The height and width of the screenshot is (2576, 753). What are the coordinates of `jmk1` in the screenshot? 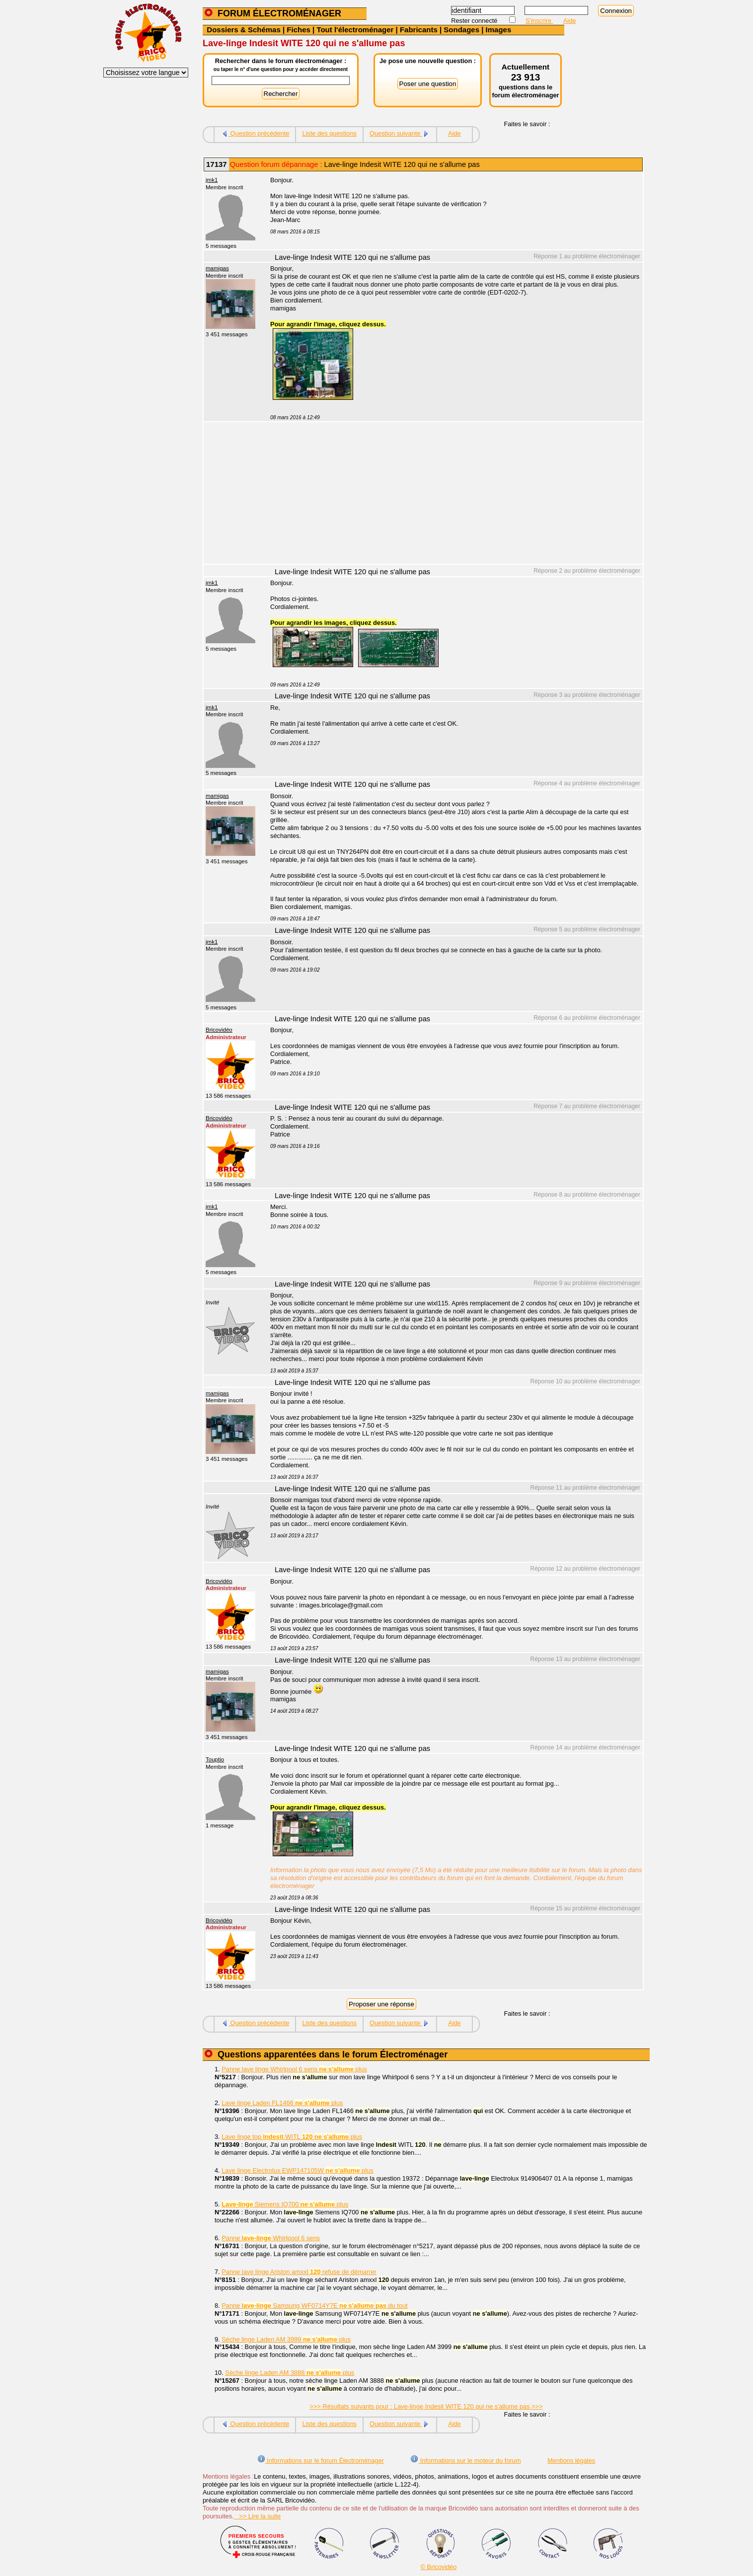 It's located at (212, 180).